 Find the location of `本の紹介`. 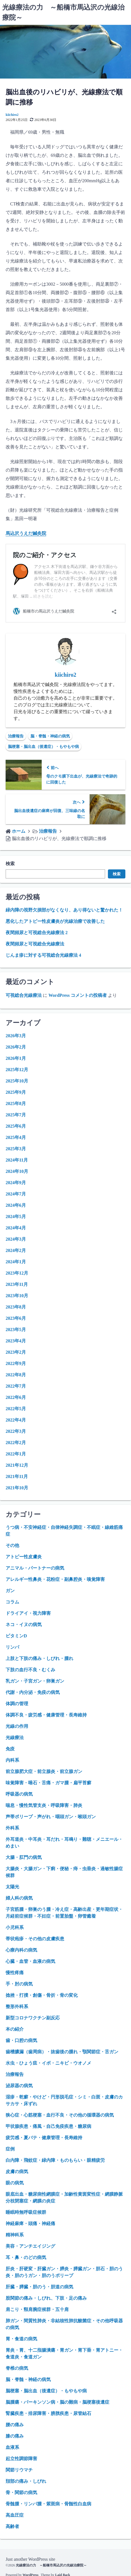

本の紹介 is located at coordinates (15, 2029).